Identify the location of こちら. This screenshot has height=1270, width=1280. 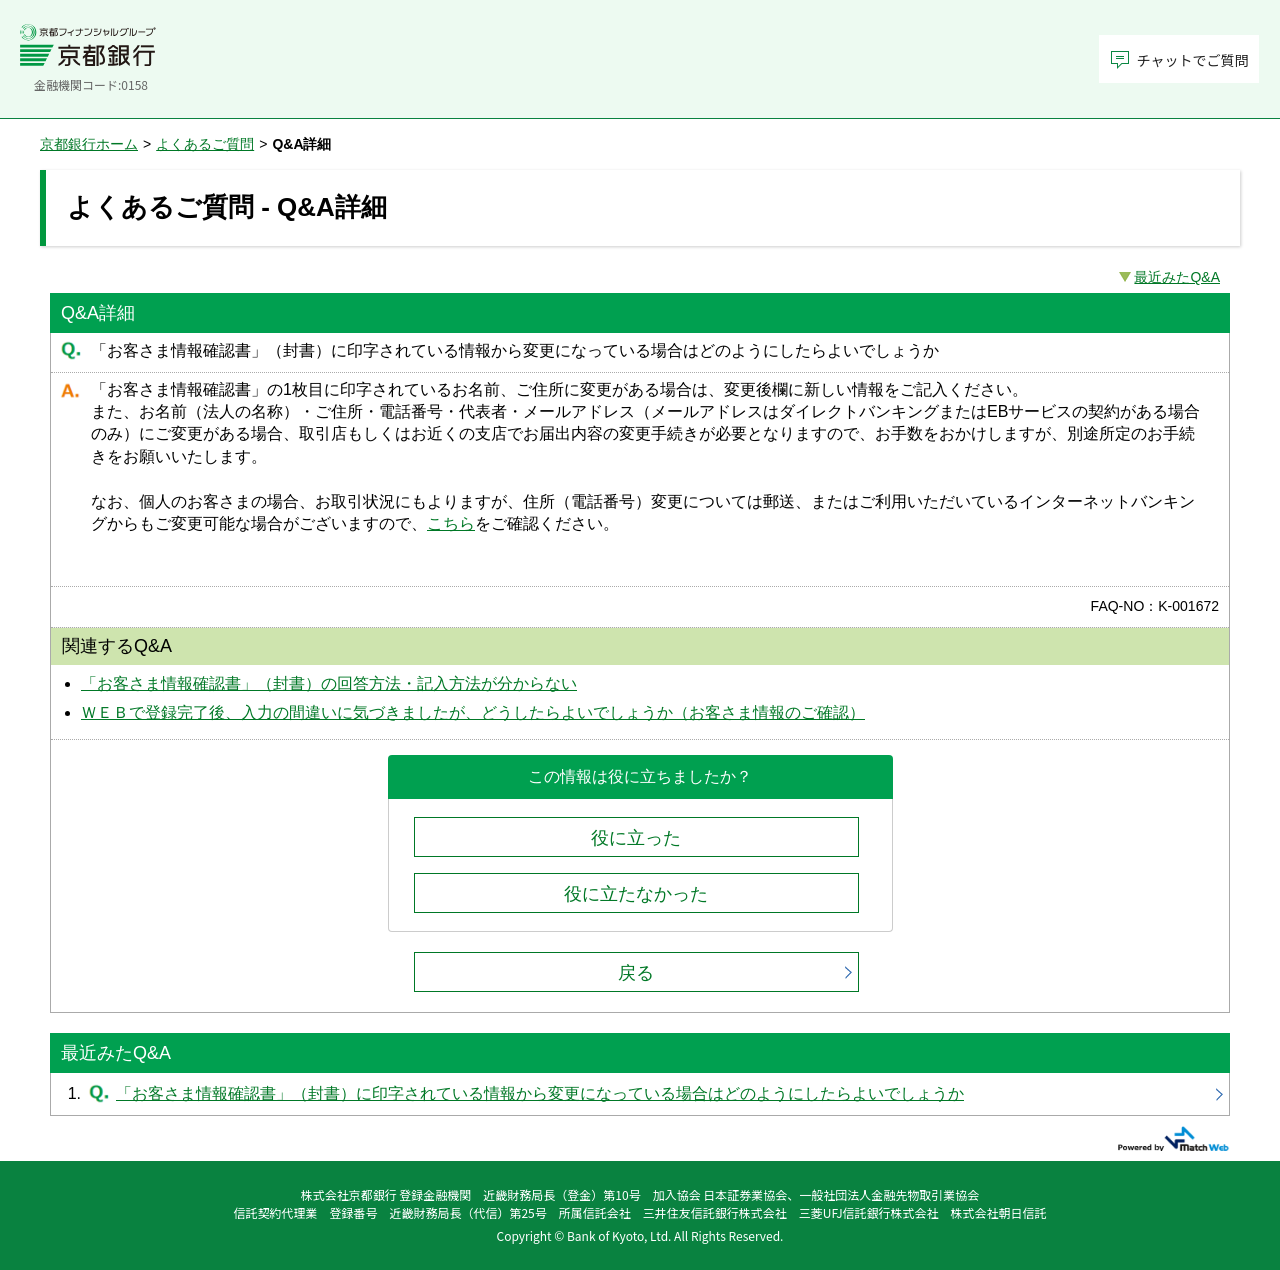
(451, 523).